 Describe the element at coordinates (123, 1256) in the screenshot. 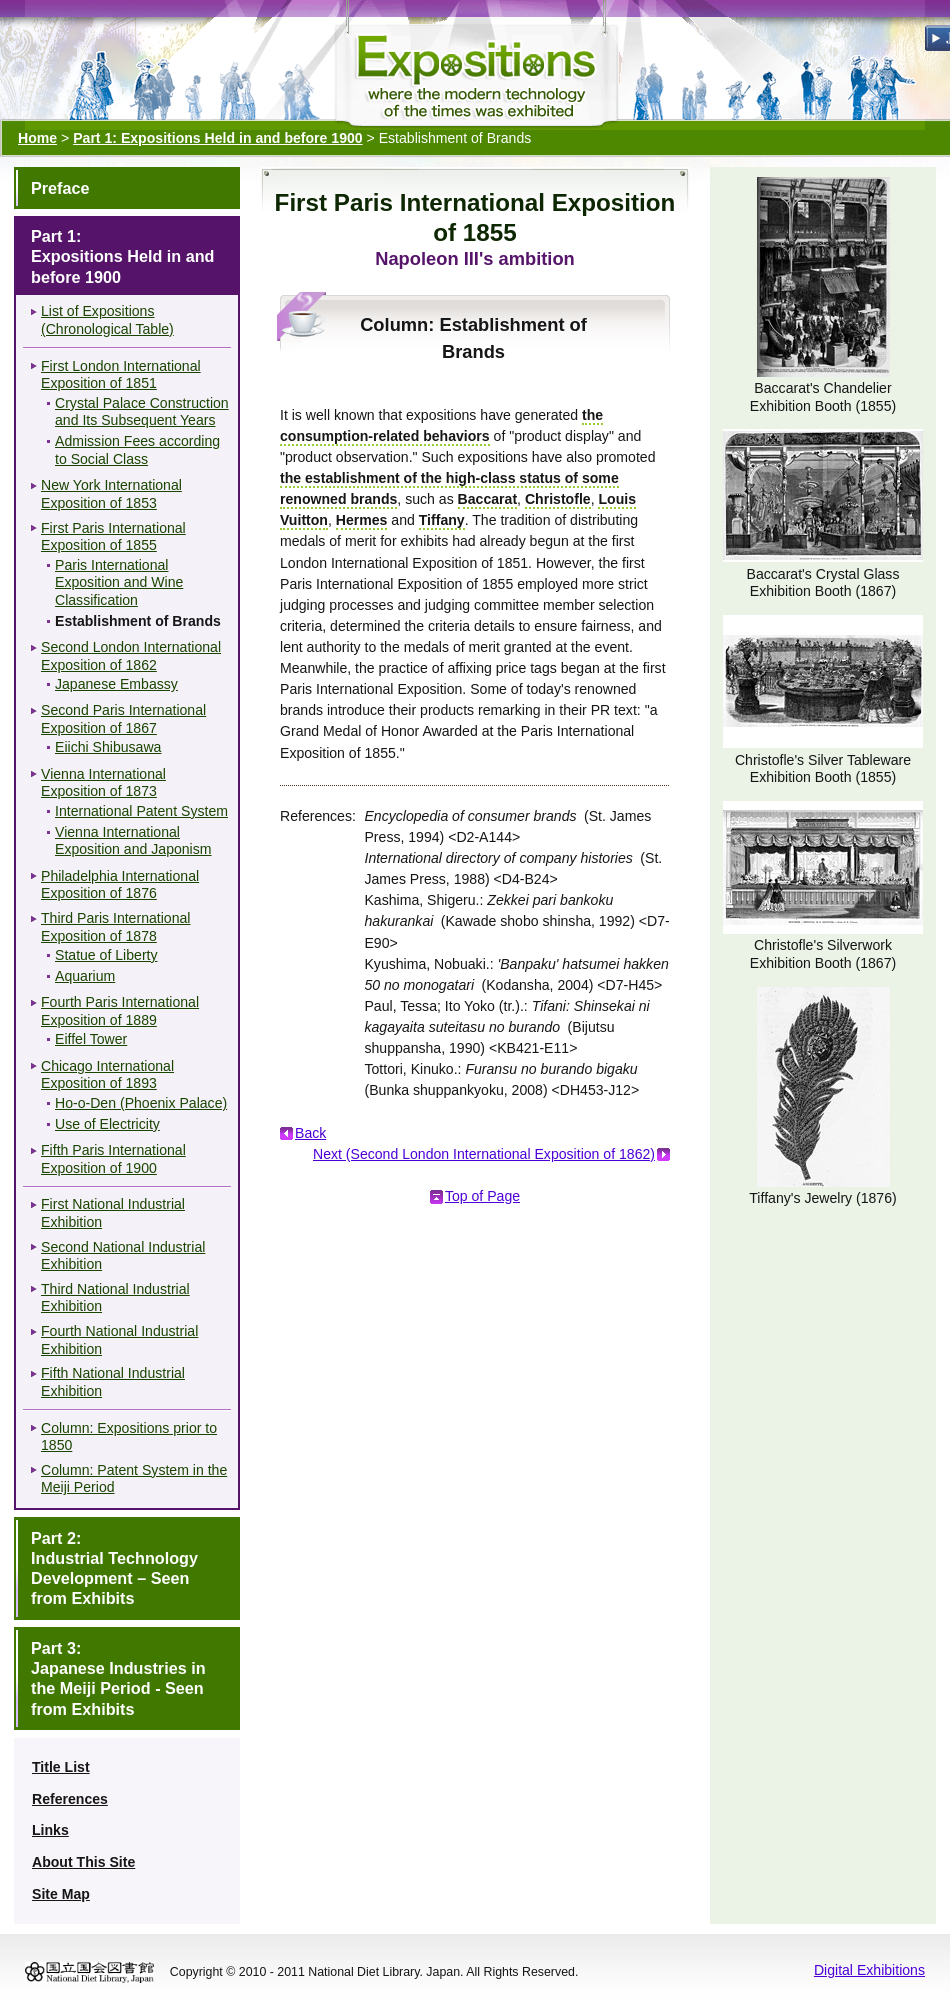

I see `Second National Industrial Exhibition` at that location.